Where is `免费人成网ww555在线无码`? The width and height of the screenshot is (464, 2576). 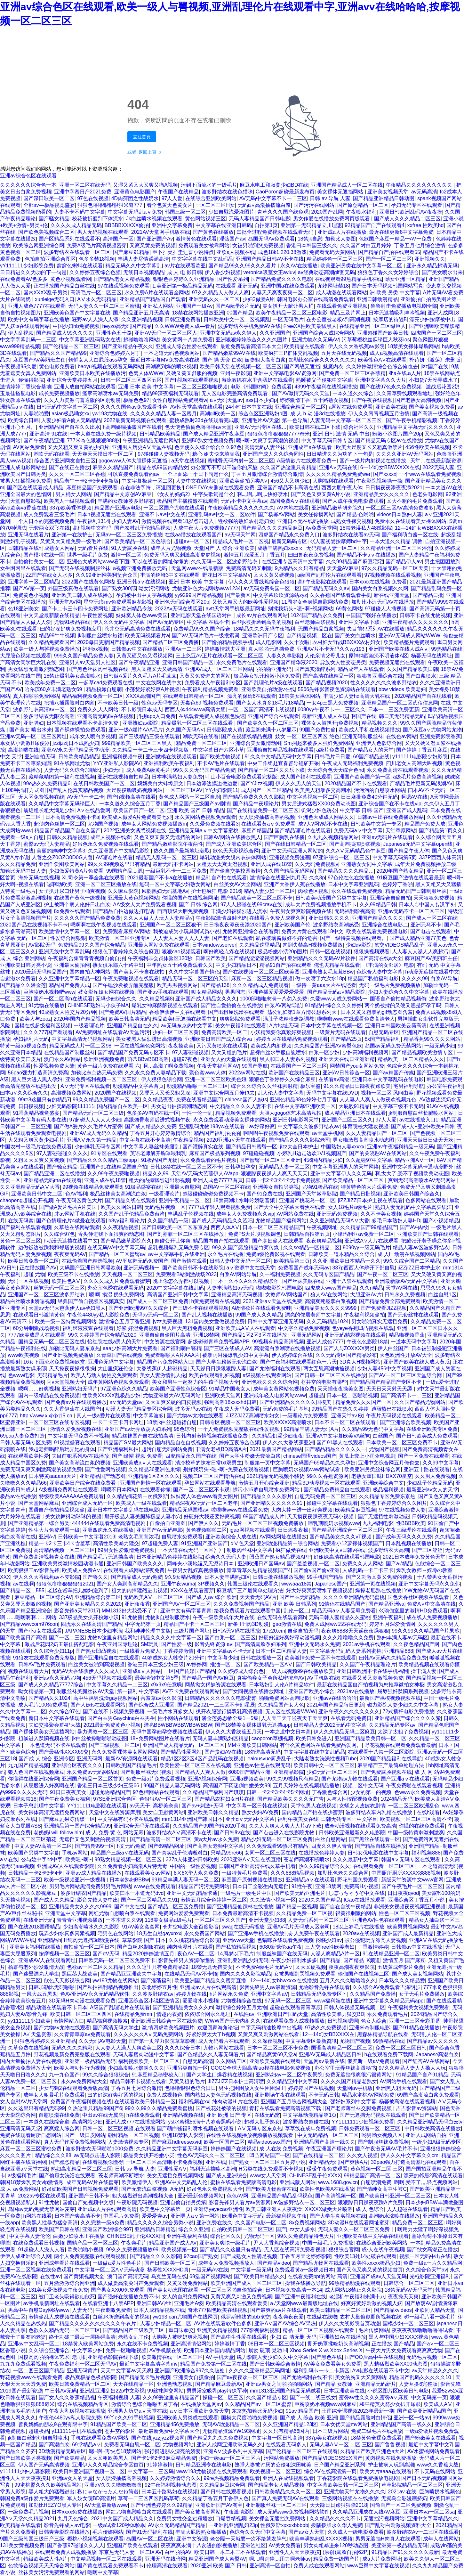
免费人成网ww555在线无码 is located at coordinates (335, 1624).